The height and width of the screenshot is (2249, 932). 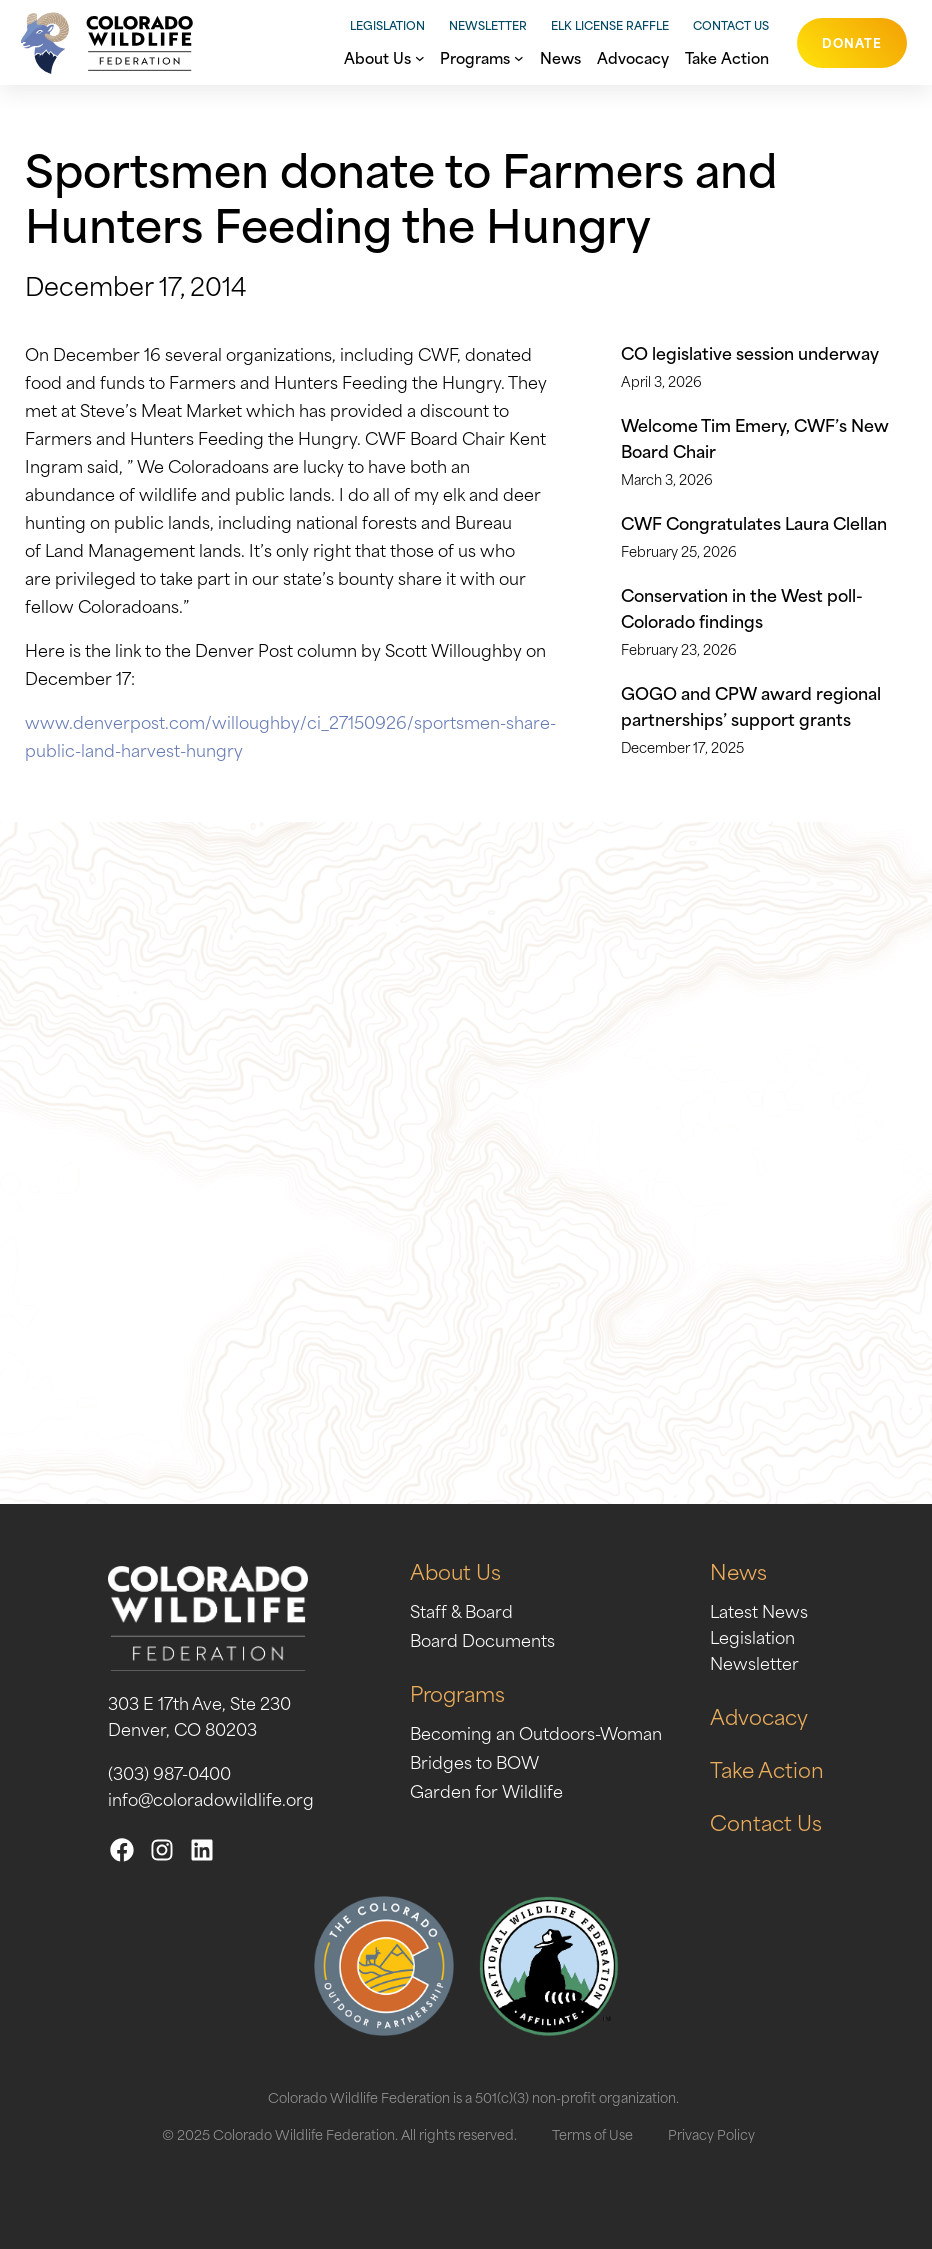 What do you see at coordinates (751, 705) in the screenshot?
I see `GOGO and CPW award regional partnerships’ support grants` at bounding box center [751, 705].